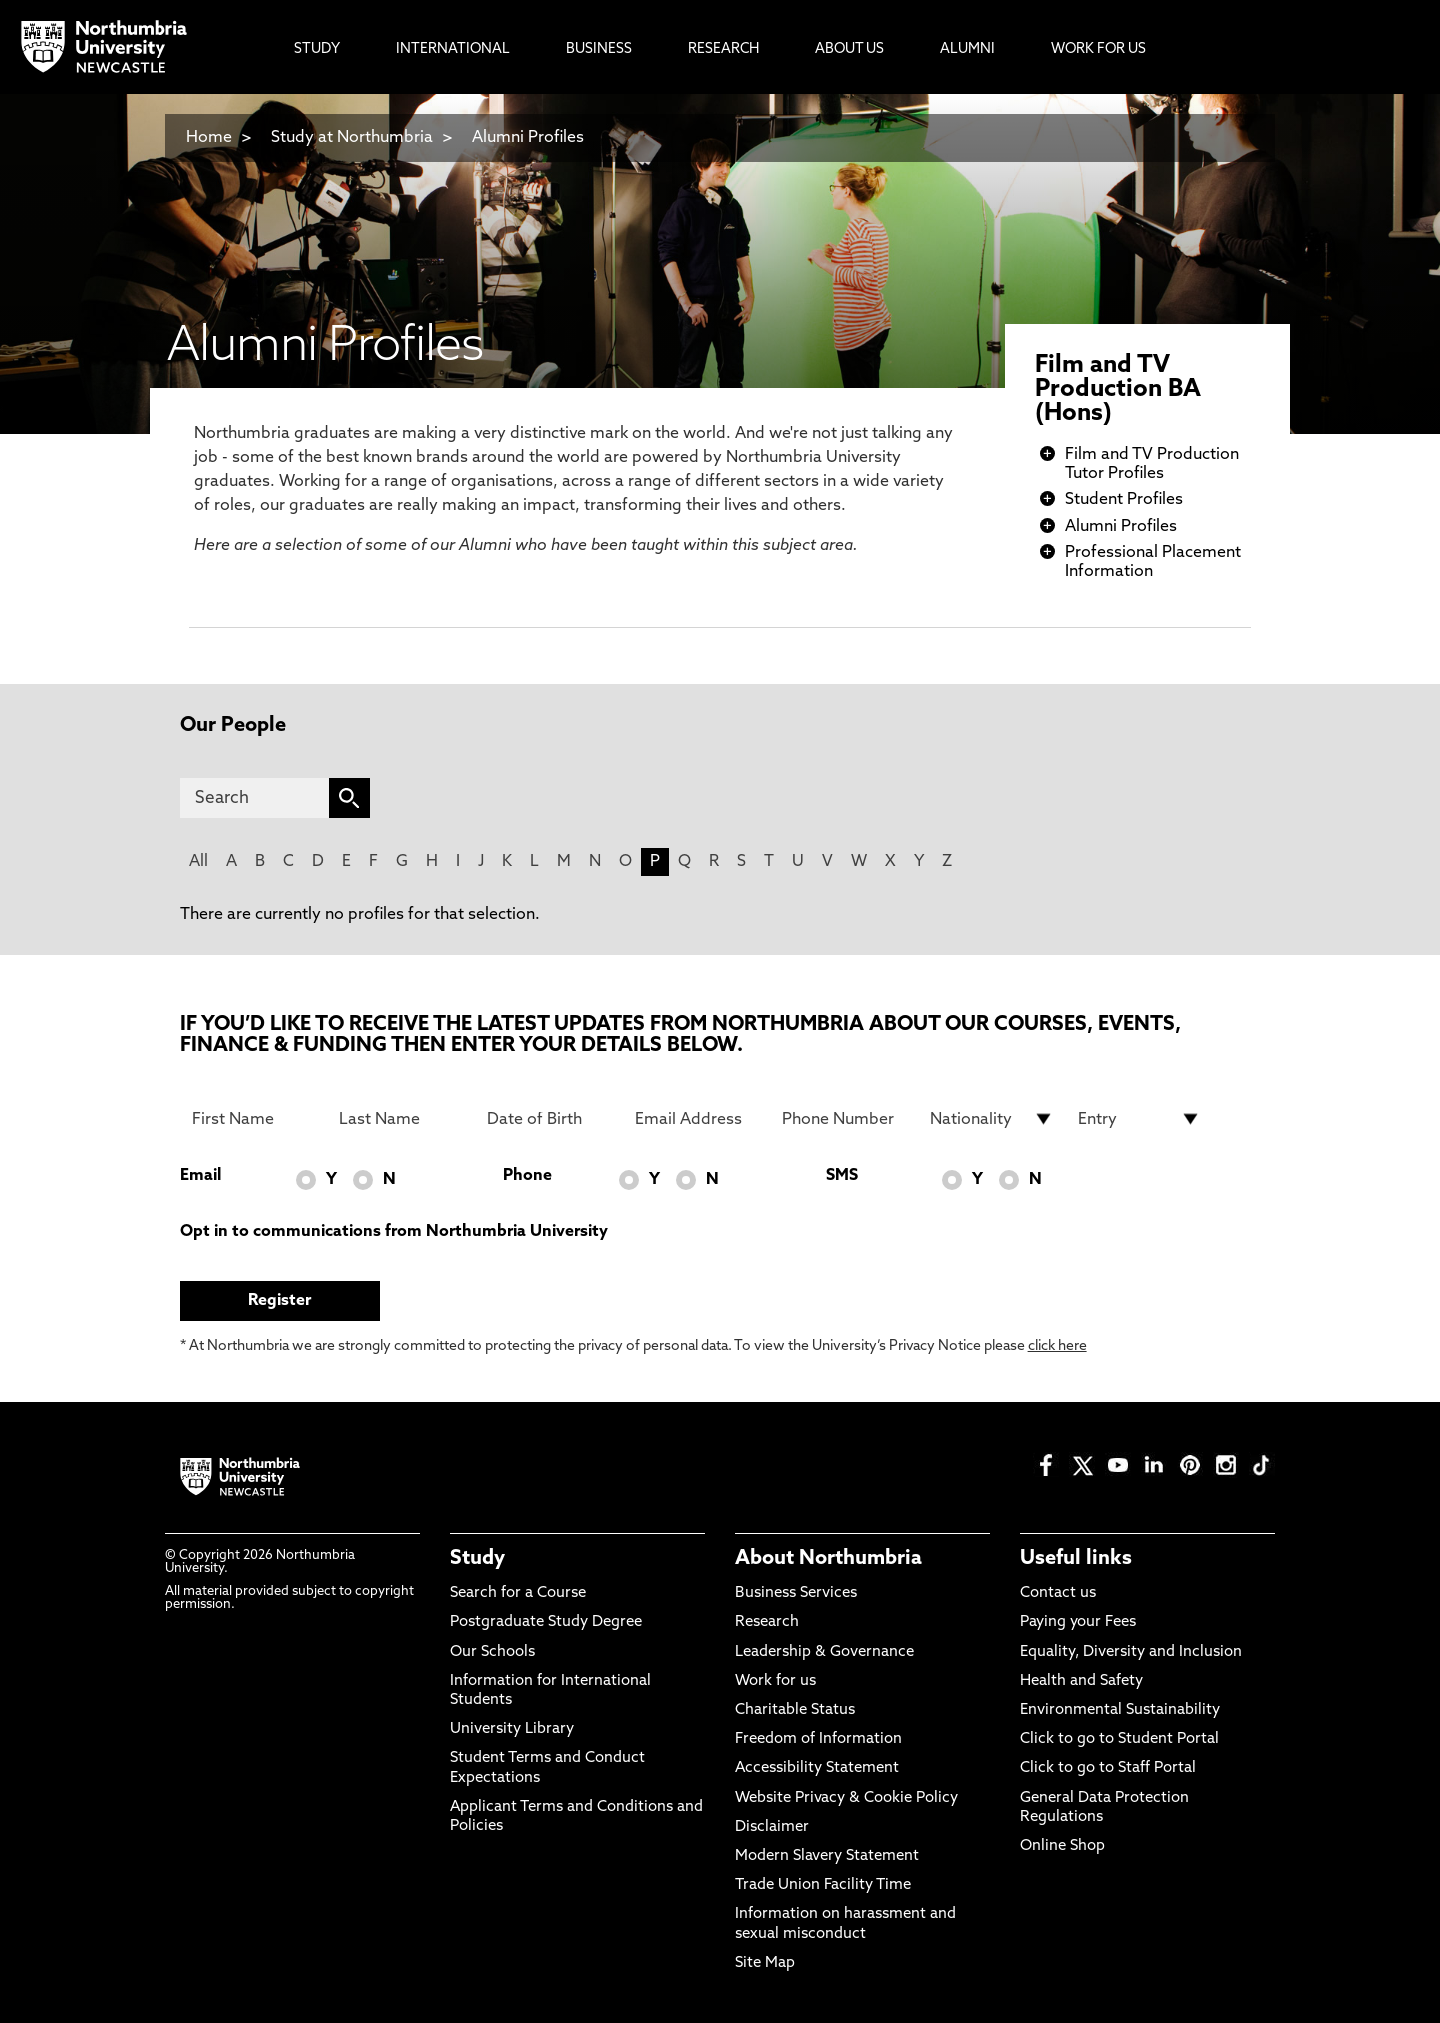  What do you see at coordinates (823, 1885) in the screenshot?
I see `Trade Union Facility Time` at bounding box center [823, 1885].